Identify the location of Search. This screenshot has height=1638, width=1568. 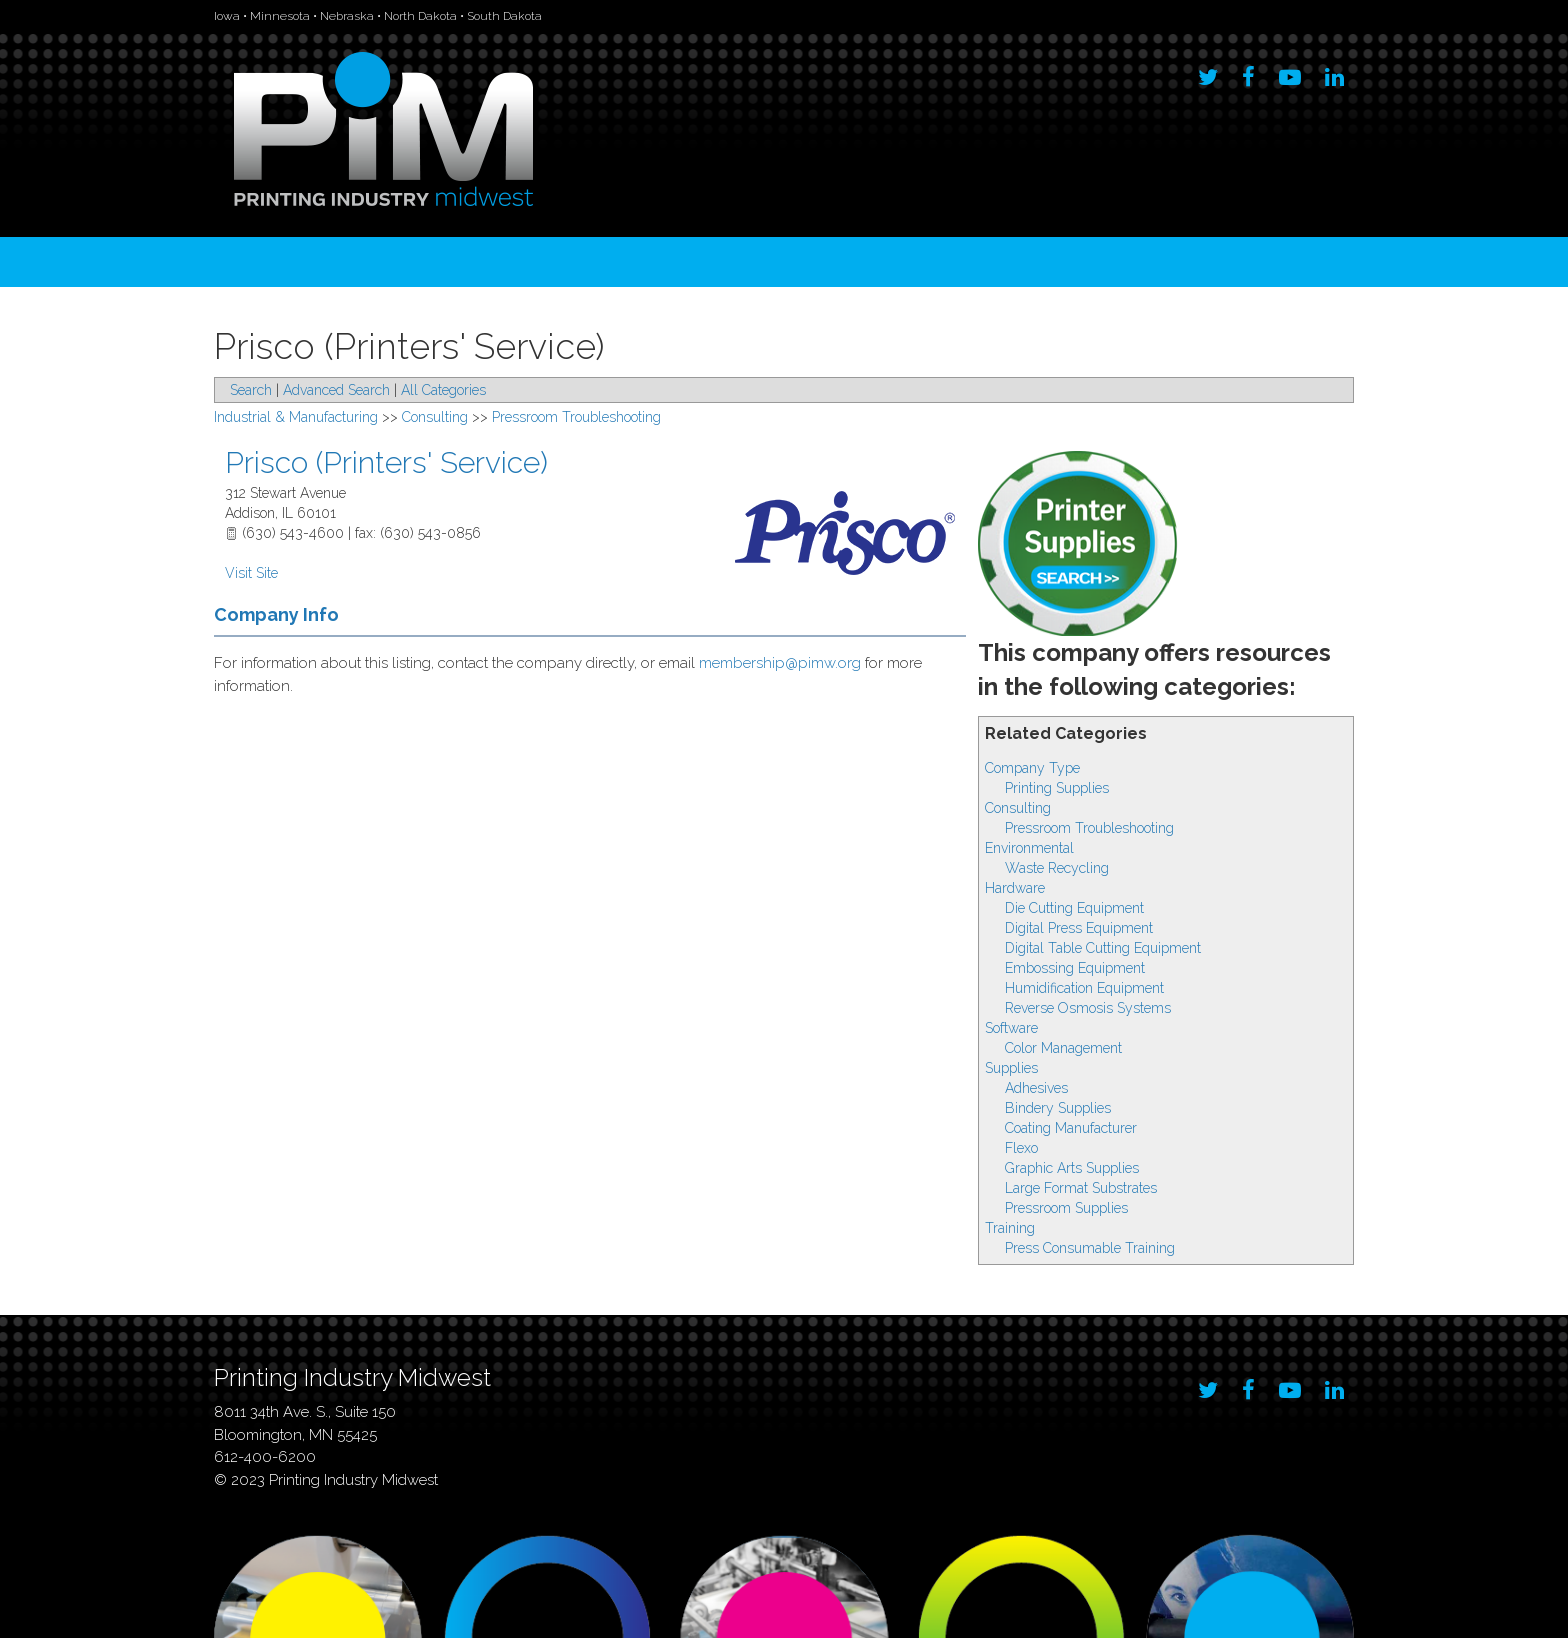
(251, 390).